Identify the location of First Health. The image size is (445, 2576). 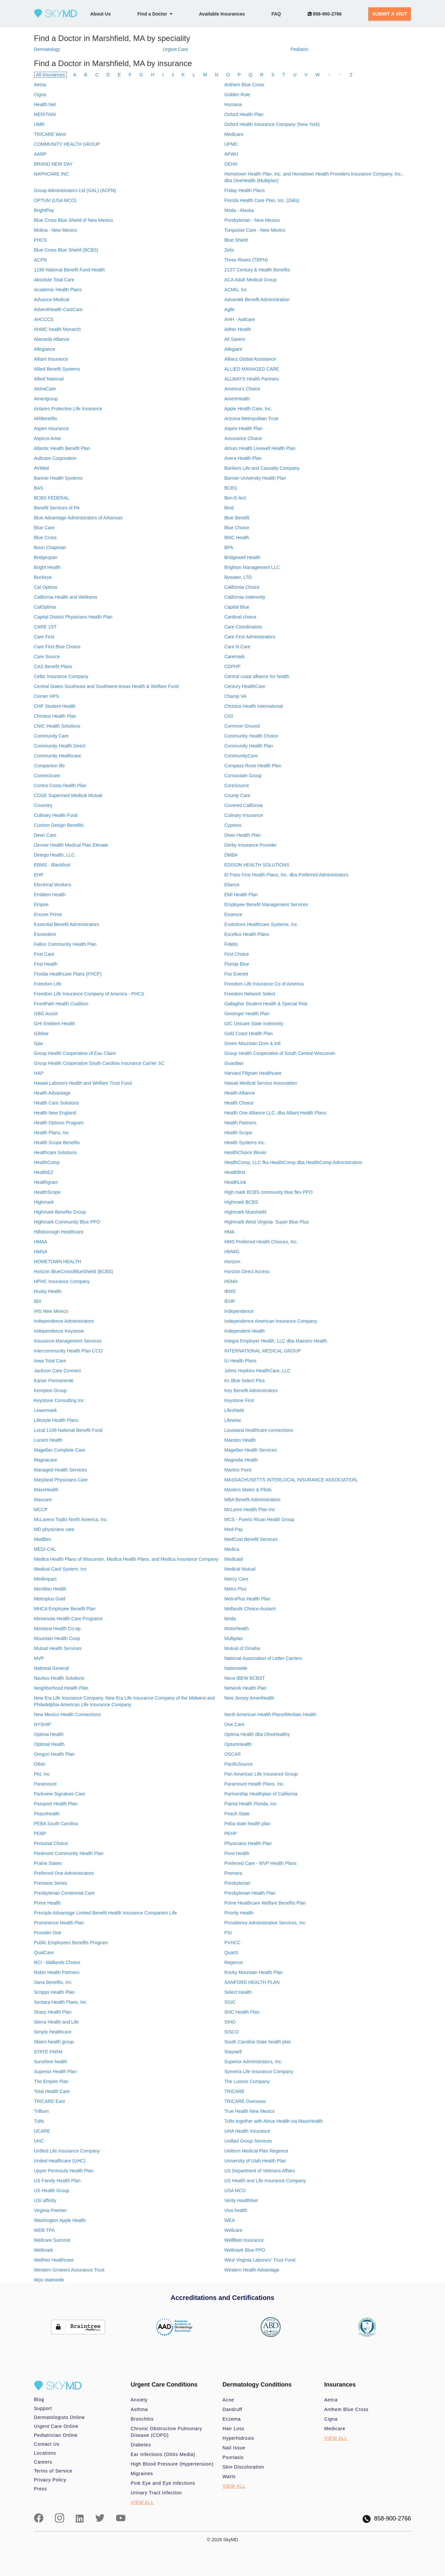
(46, 964).